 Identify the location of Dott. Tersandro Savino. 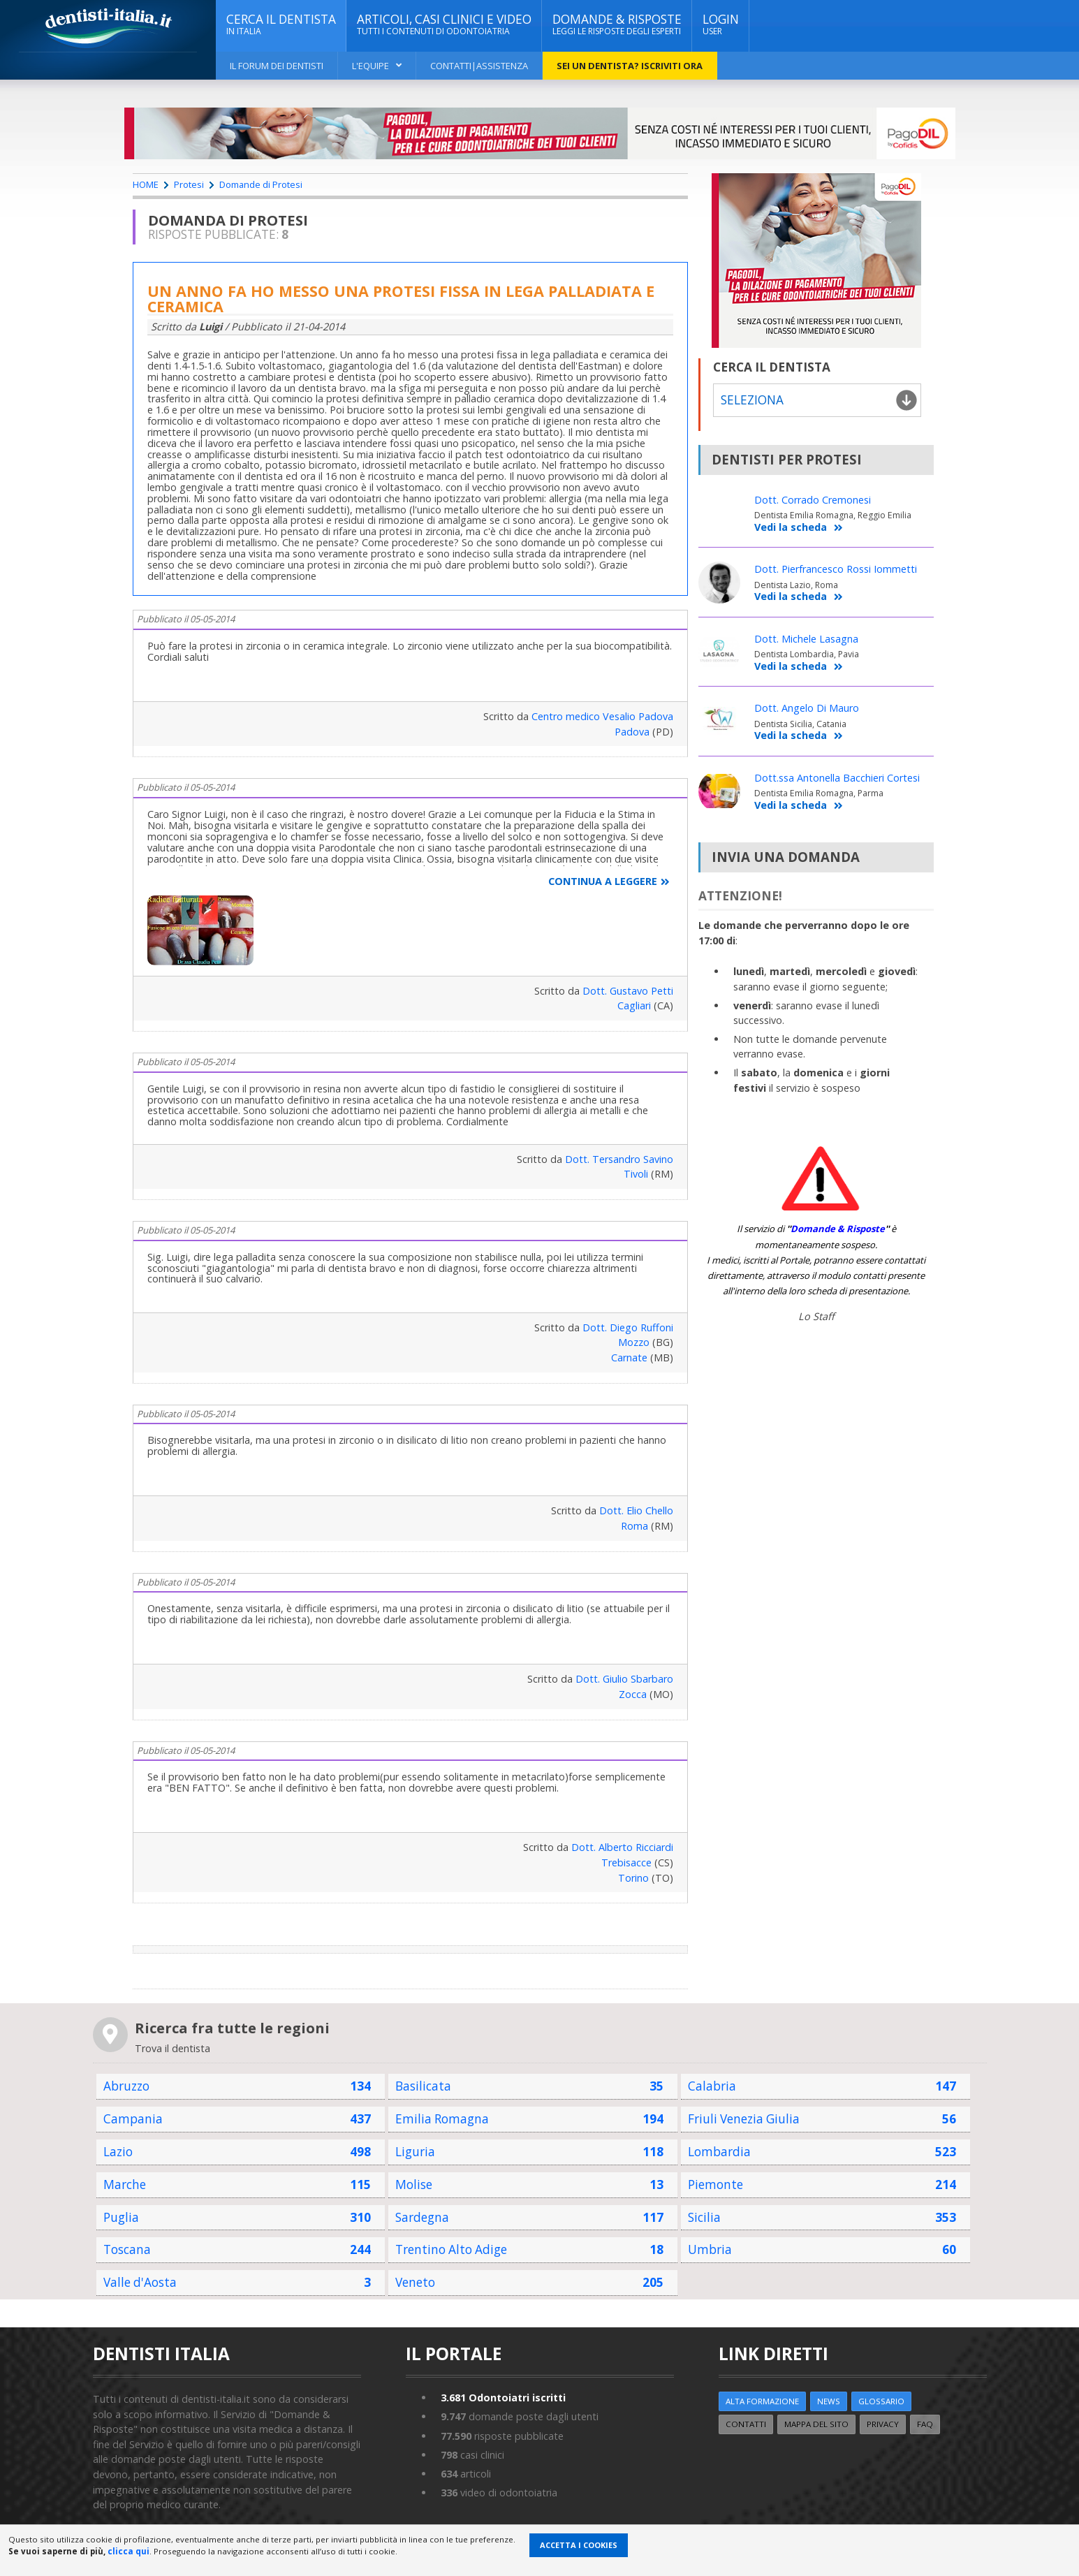
(619, 1159).